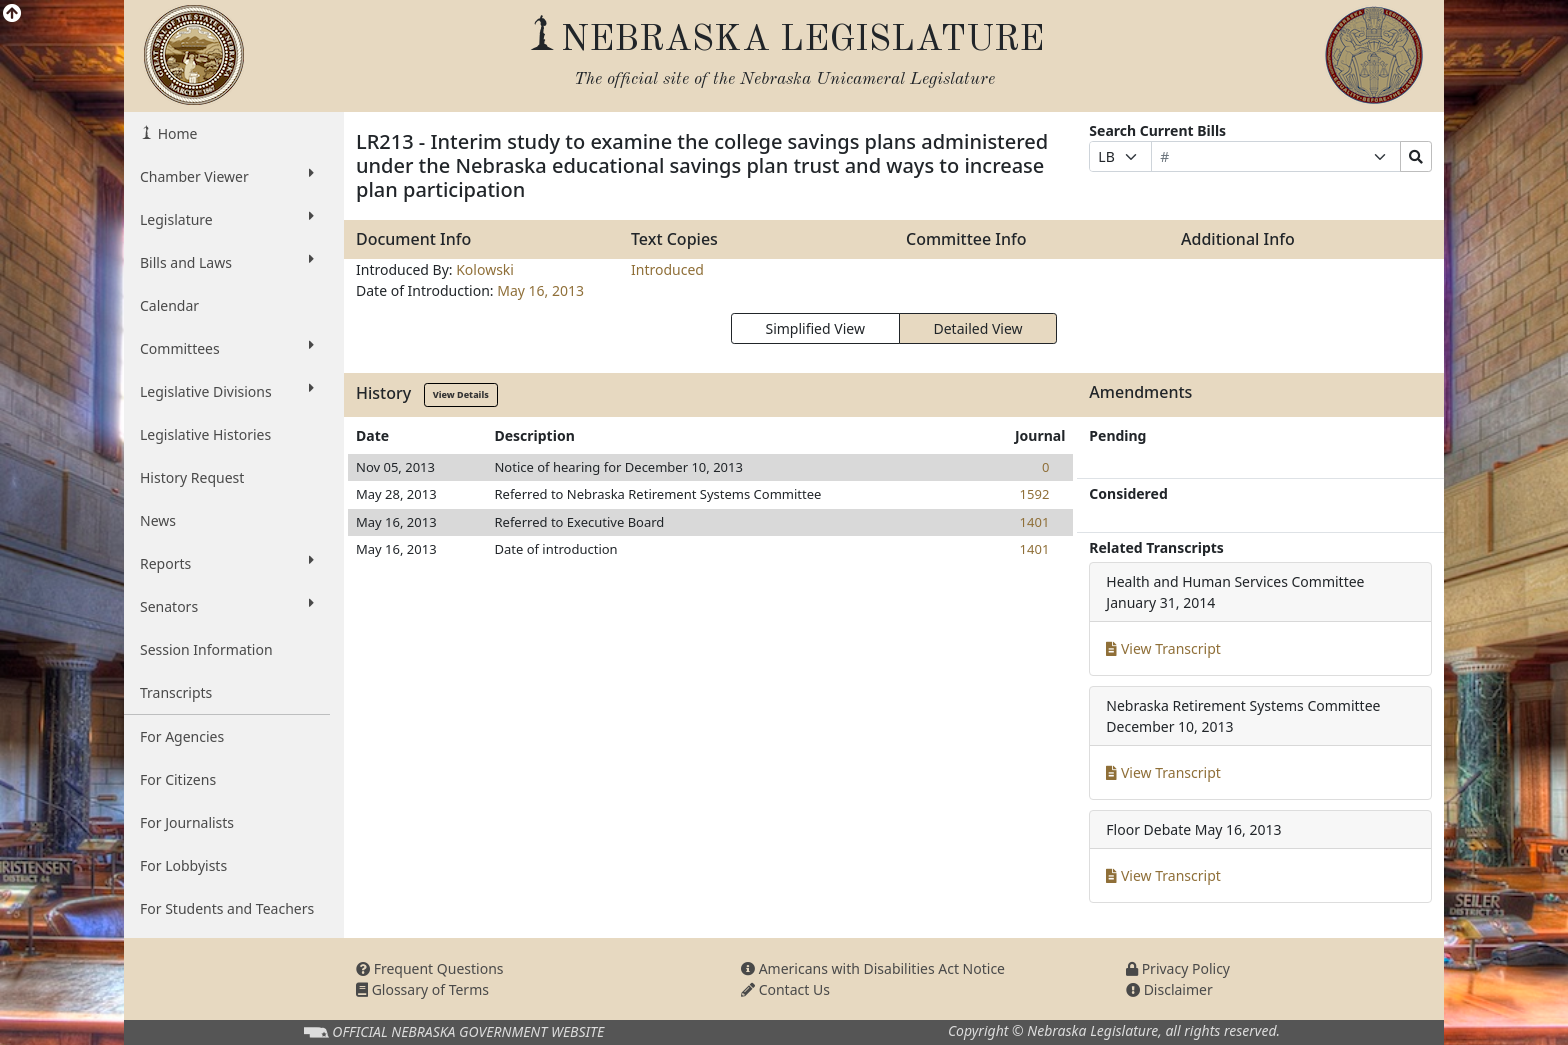 Image resolution: width=1568 pixels, height=1045 pixels. Describe the element at coordinates (1035, 494) in the screenshot. I see `1592` at that location.